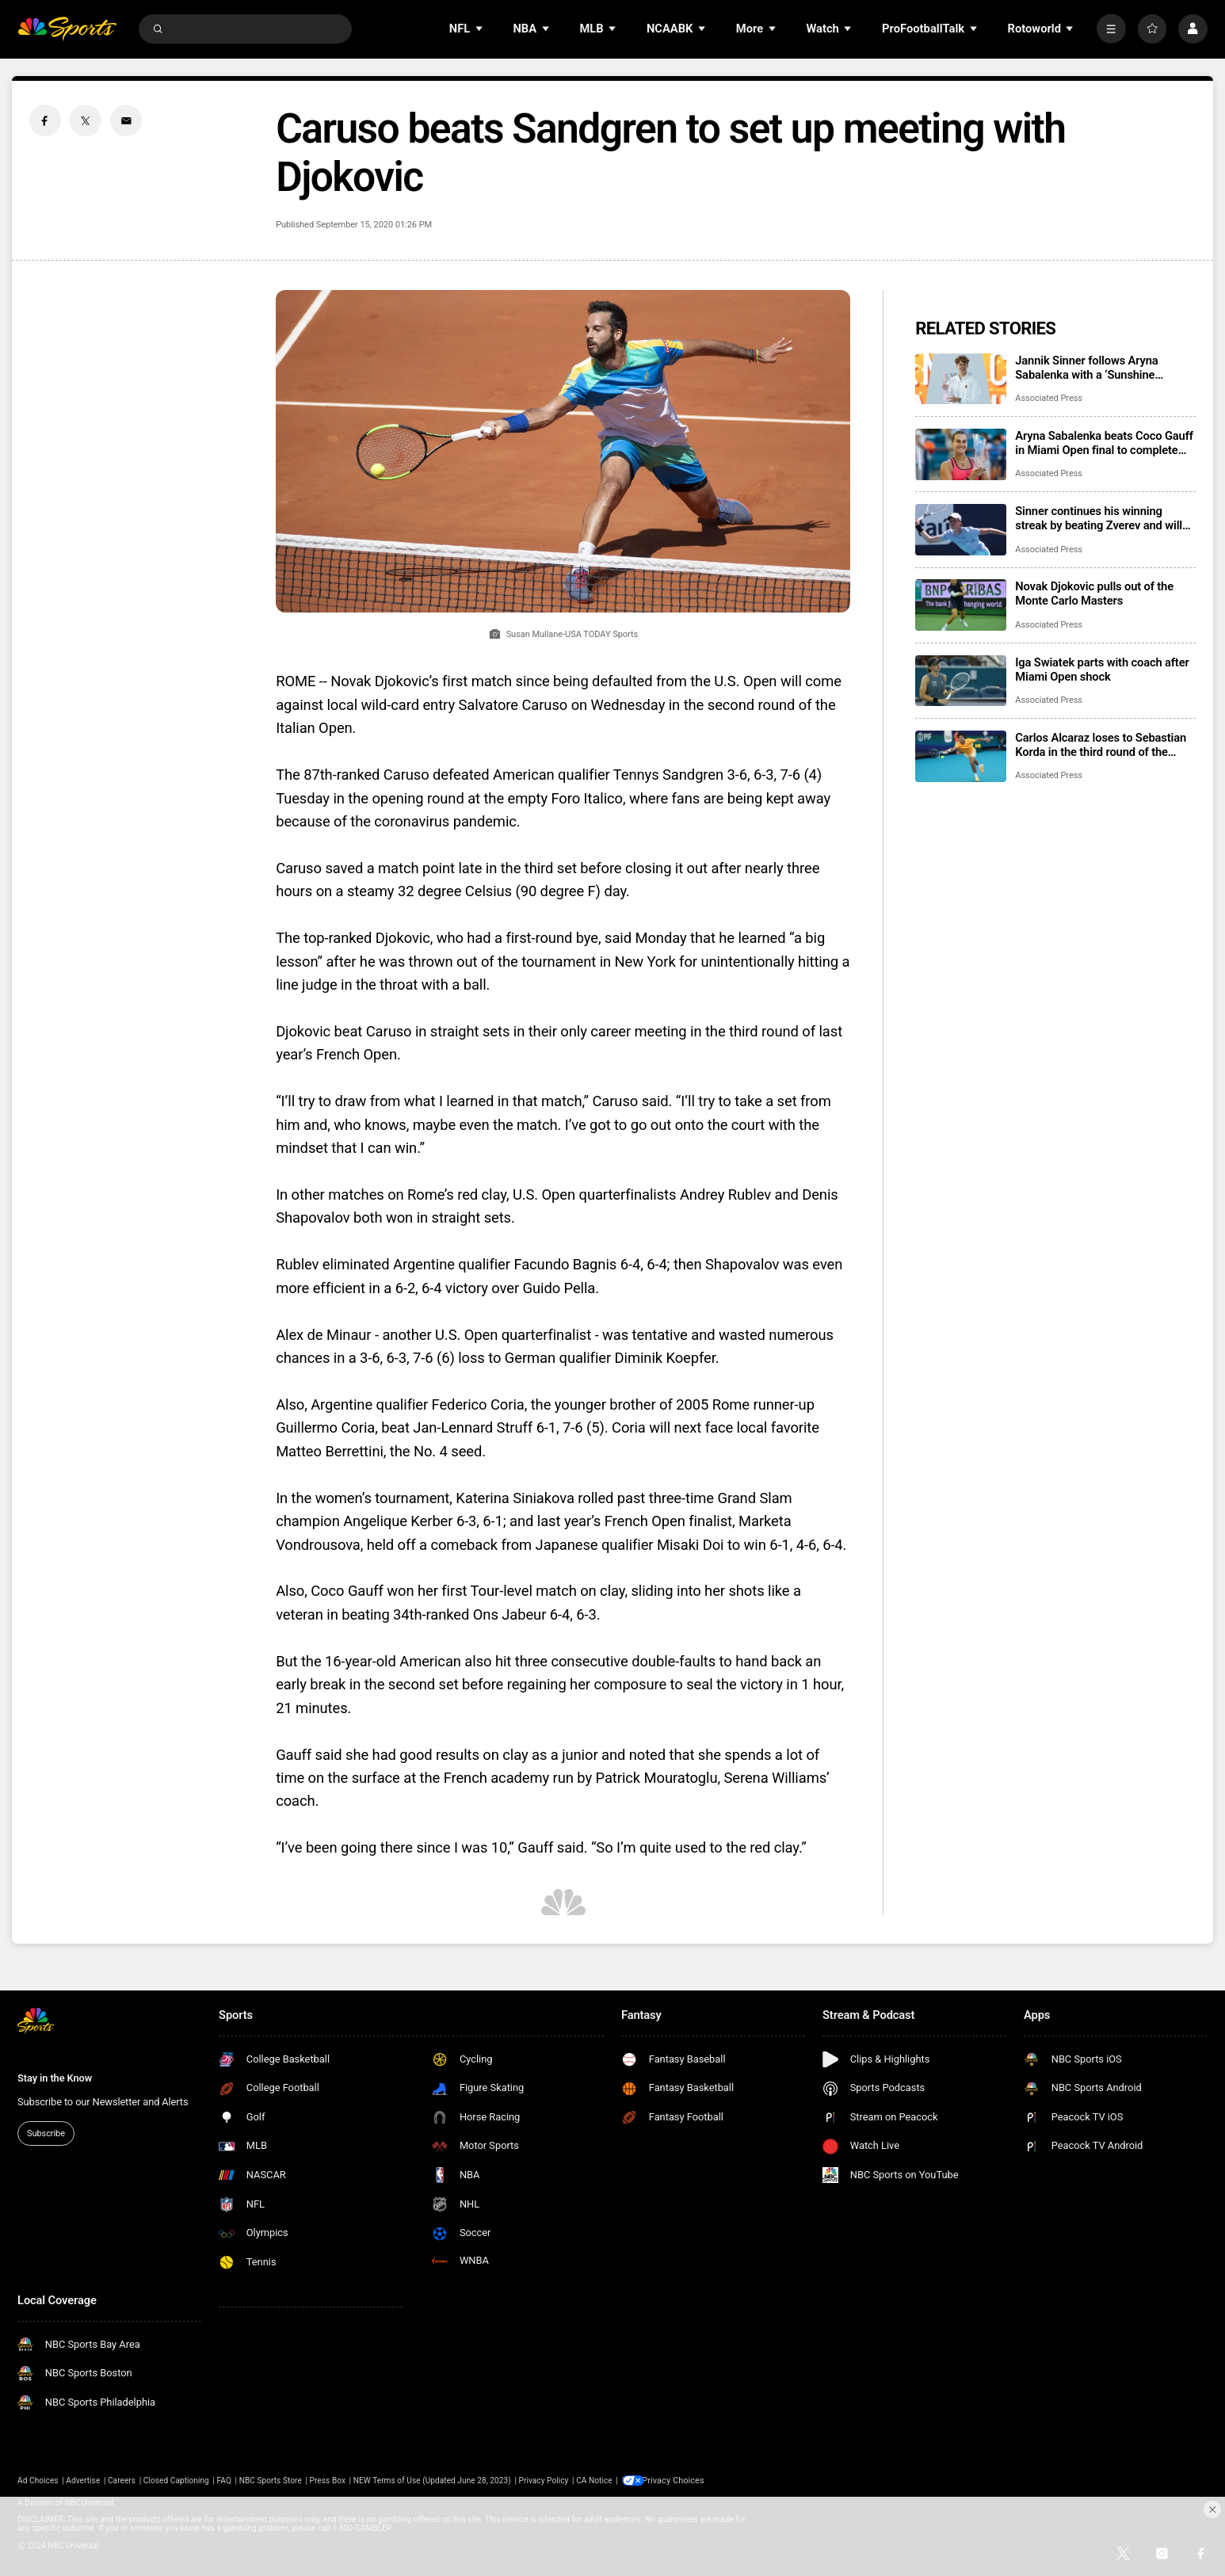 The height and width of the screenshot is (2576, 1225). I want to click on Careers, so click(121, 2480).